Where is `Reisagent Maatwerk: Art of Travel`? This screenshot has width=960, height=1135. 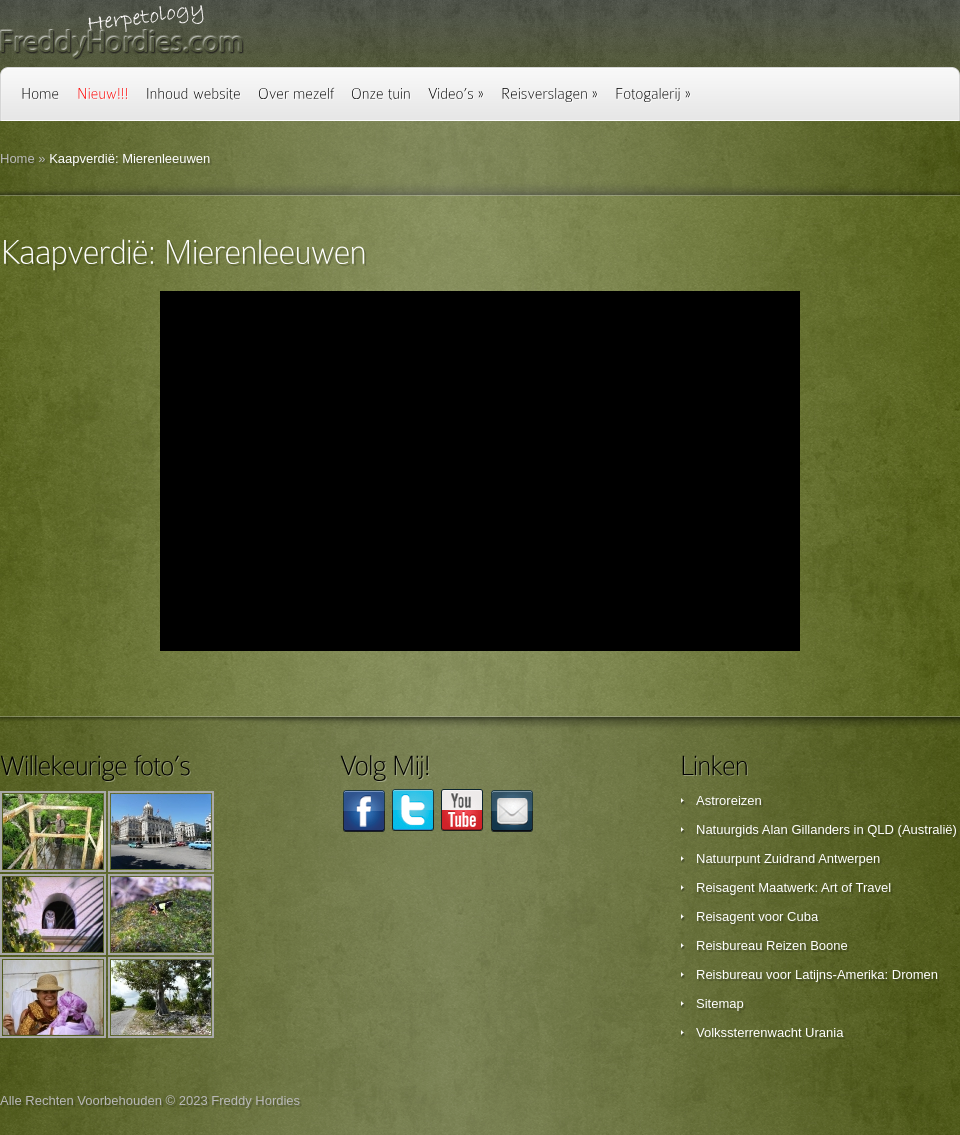 Reisagent Maatwerk: Art of Travel is located at coordinates (793, 887).